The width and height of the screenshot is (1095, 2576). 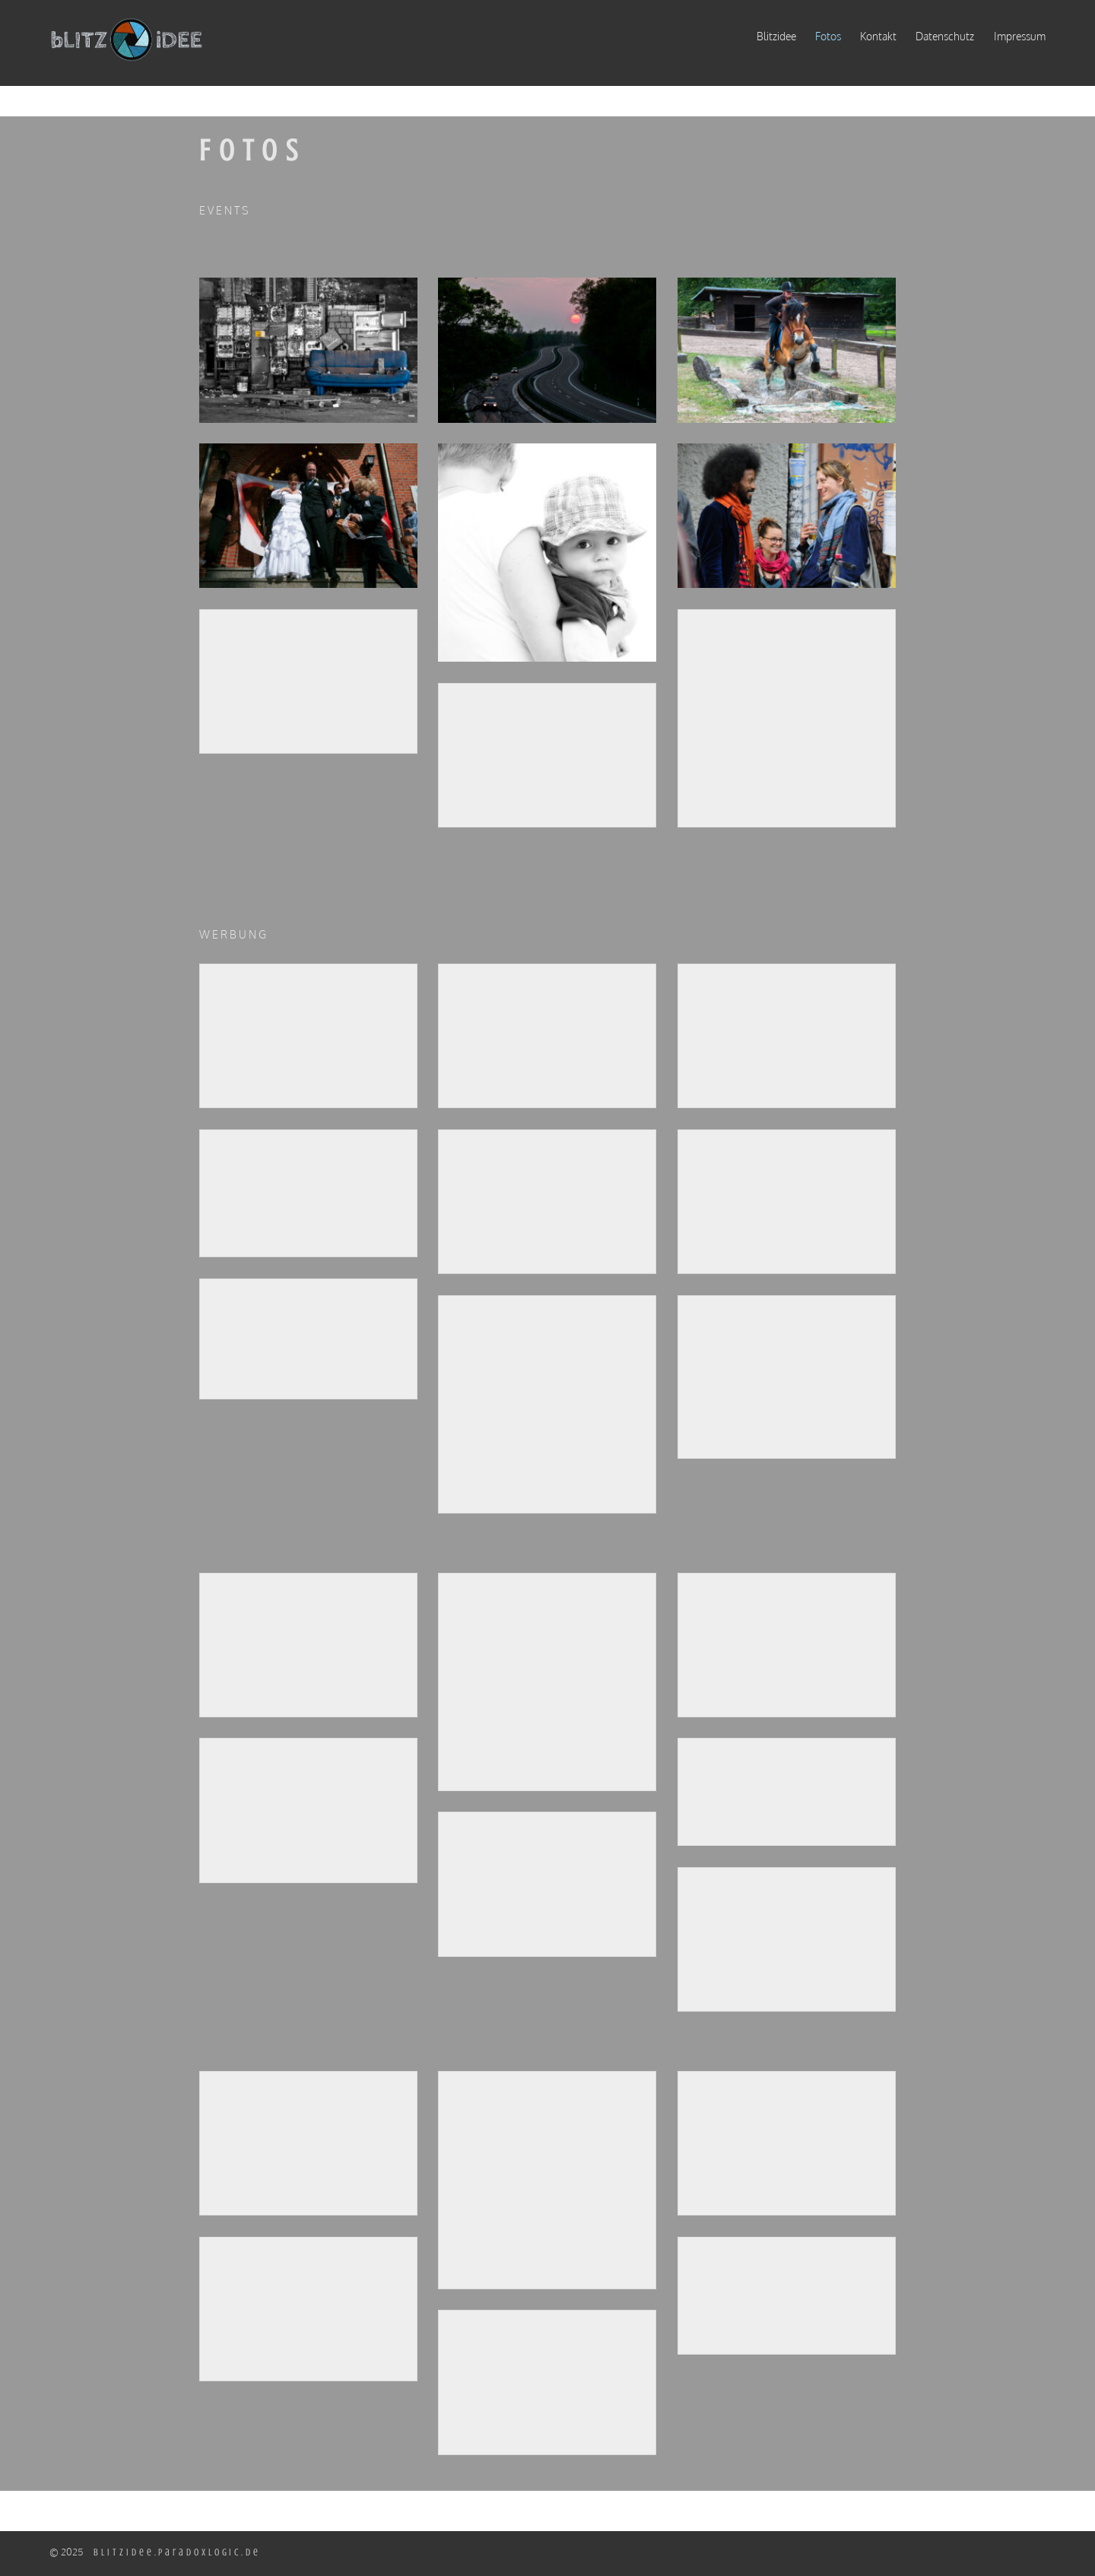 What do you see at coordinates (776, 36) in the screenshot?
I see `Blitzidee` at bounding box center [776, 36].